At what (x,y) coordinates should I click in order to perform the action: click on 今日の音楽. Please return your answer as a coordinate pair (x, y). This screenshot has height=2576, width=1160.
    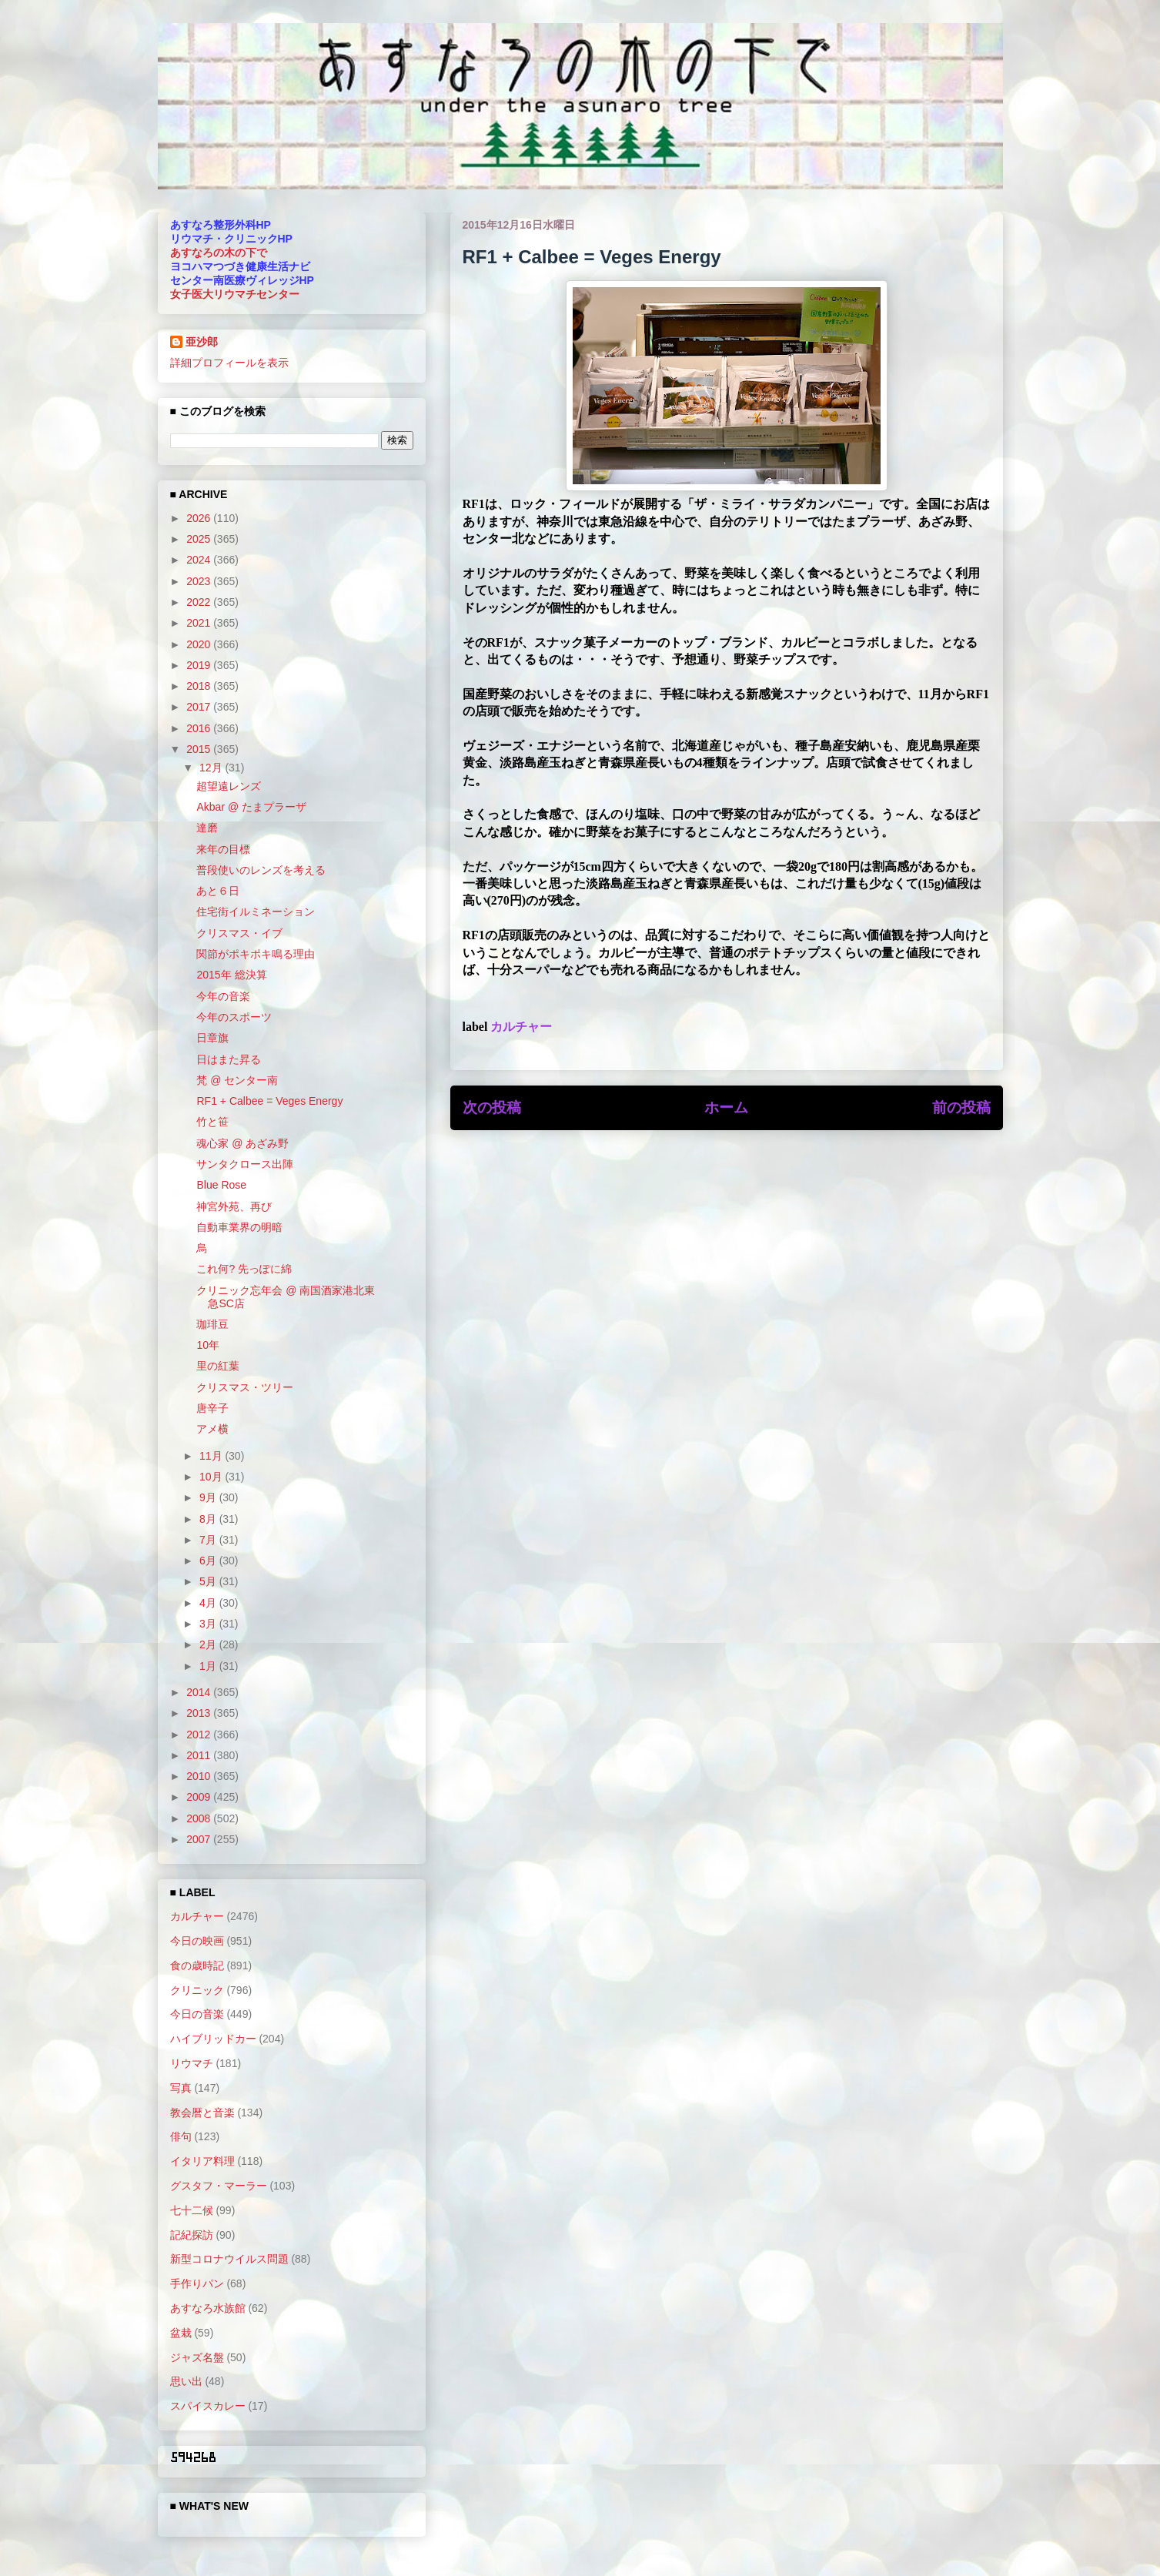
    Looking at the image, I should click on (197, 2014).